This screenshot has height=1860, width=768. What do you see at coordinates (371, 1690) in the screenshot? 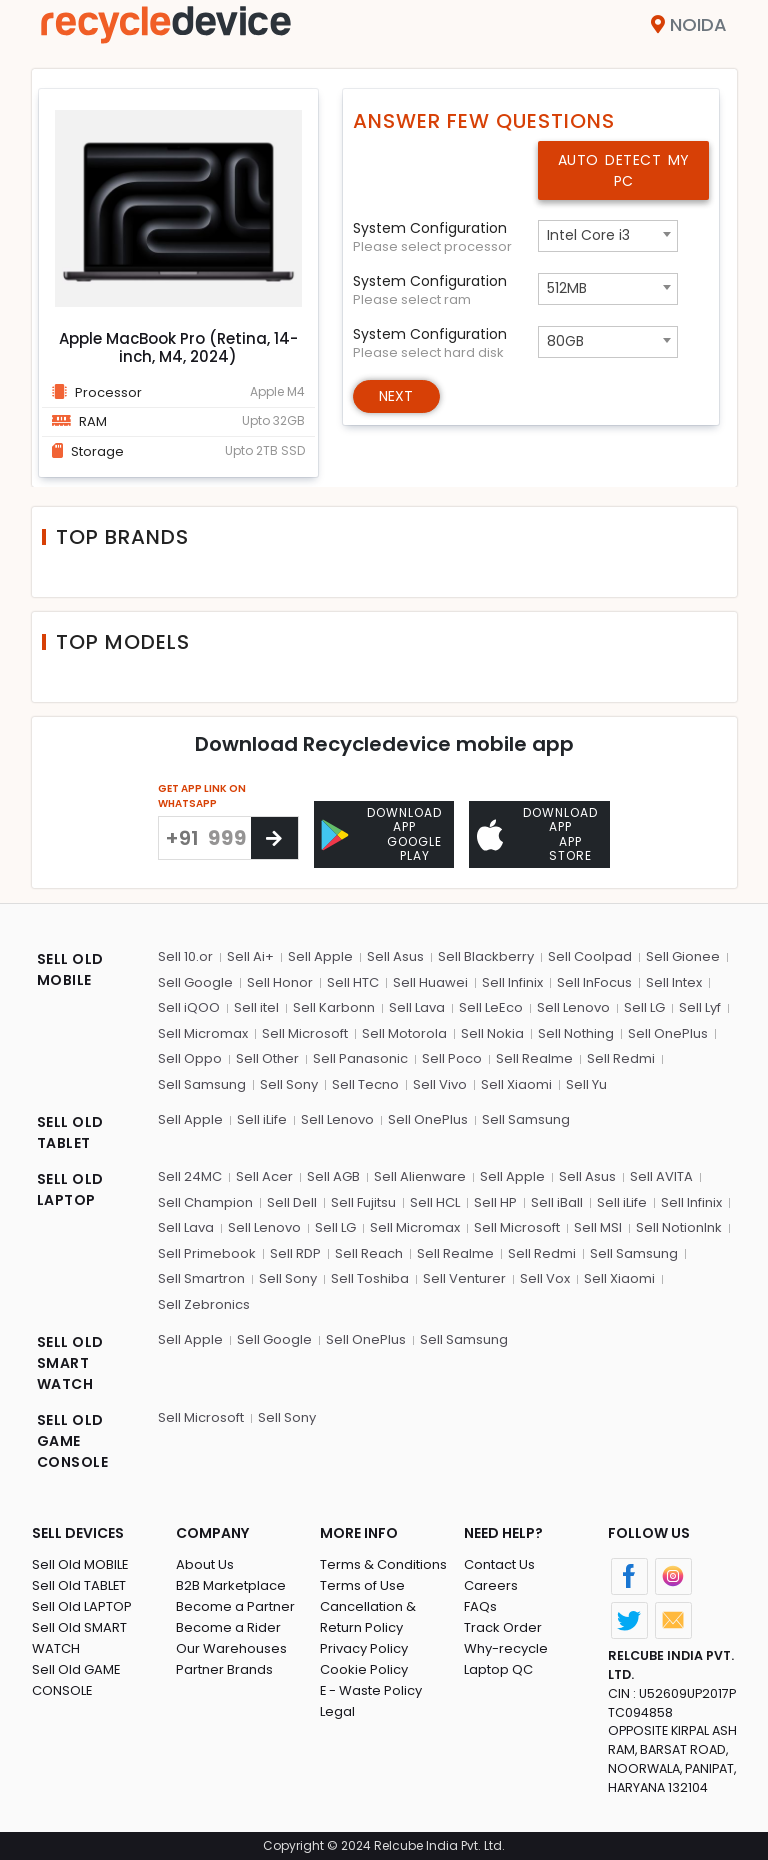
I see `E - Waste Policy` at bounding box center [371, 1690].